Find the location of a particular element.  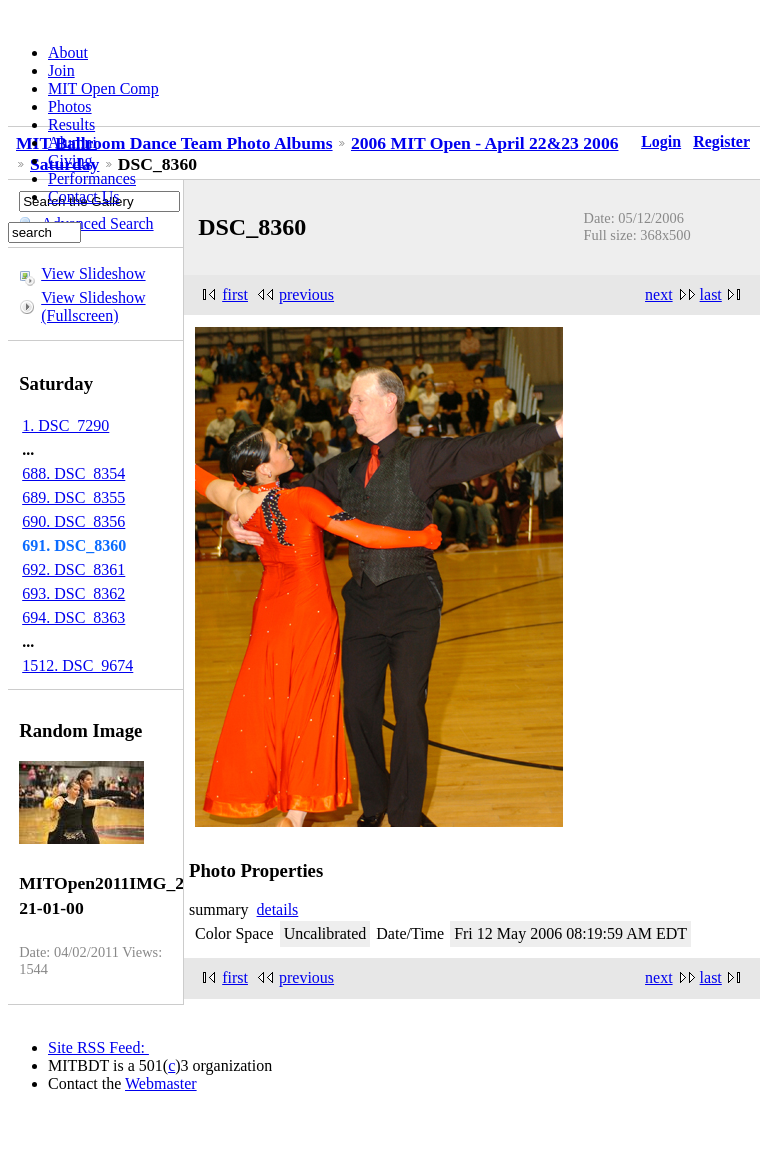

689. DSC_8355 is located at coordinates (73, 497).